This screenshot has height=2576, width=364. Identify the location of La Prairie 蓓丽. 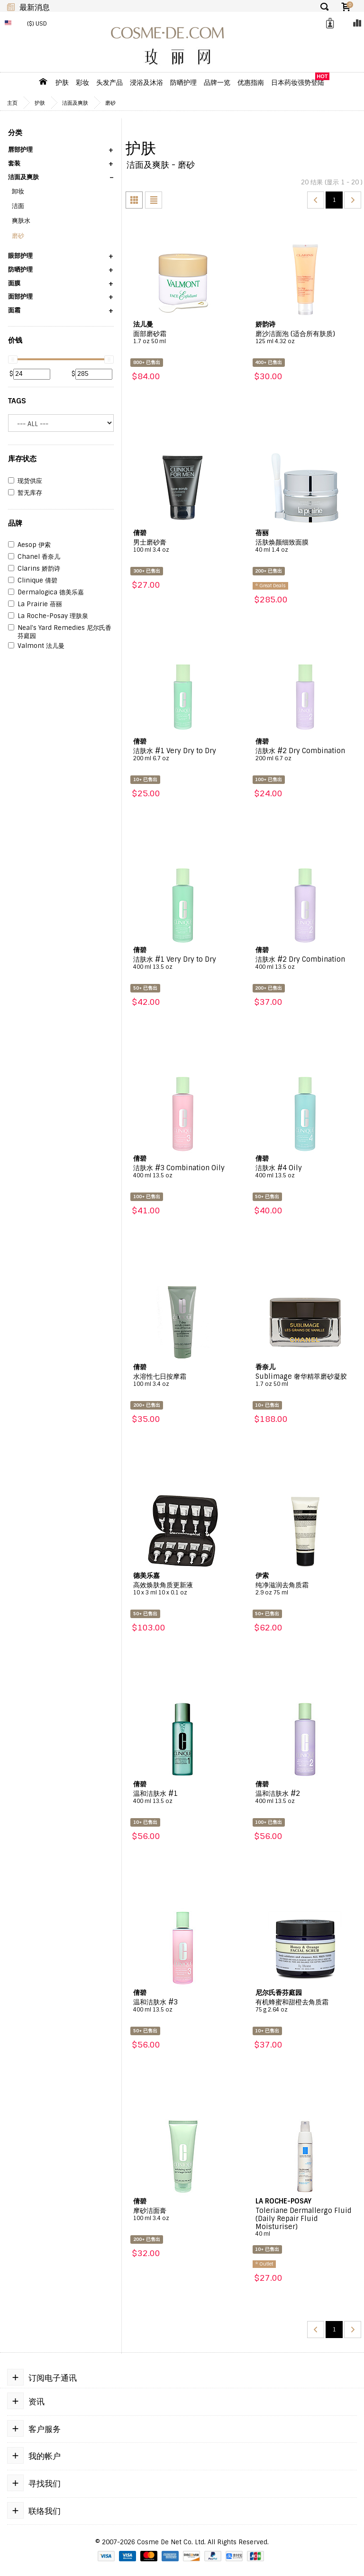
(35, 604).